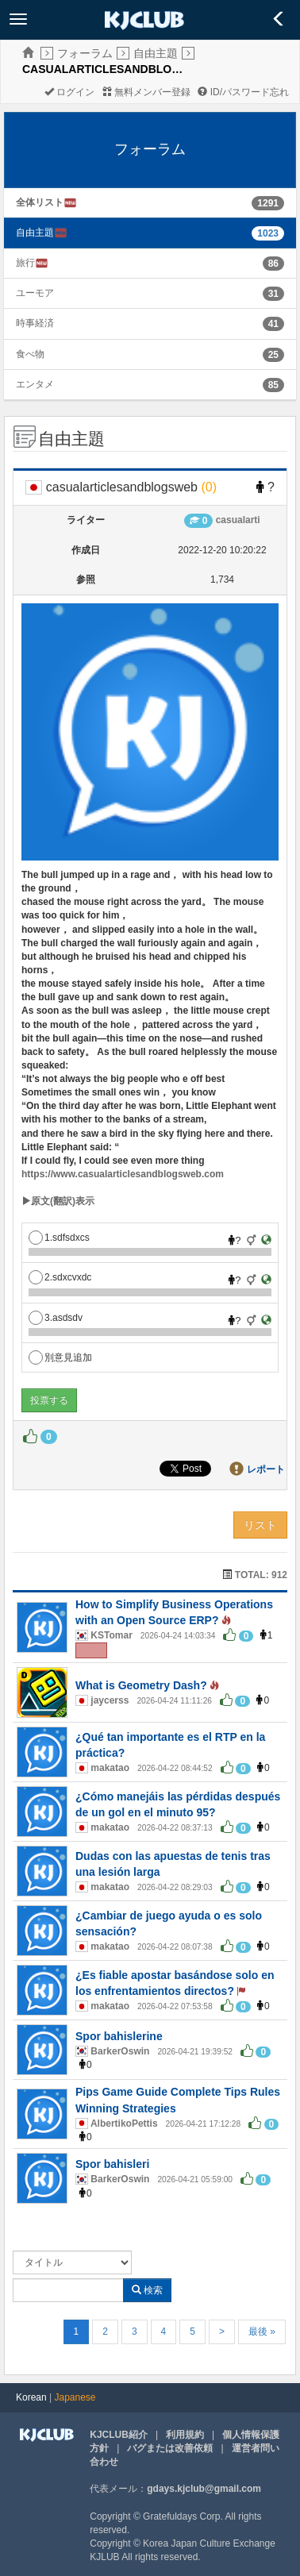  I want to click on リスト, so click(260, 1525).